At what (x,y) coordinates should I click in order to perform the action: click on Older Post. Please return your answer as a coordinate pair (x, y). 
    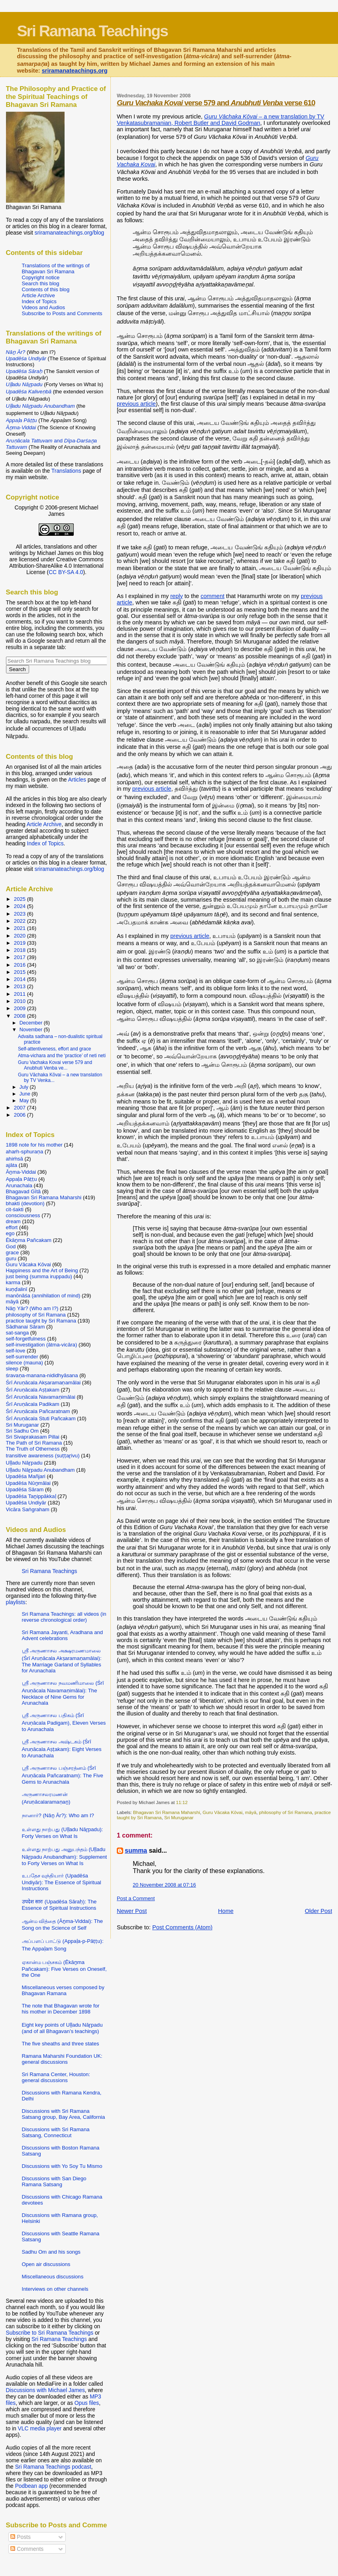
    Looking at the image, I should click on (318, 1911).